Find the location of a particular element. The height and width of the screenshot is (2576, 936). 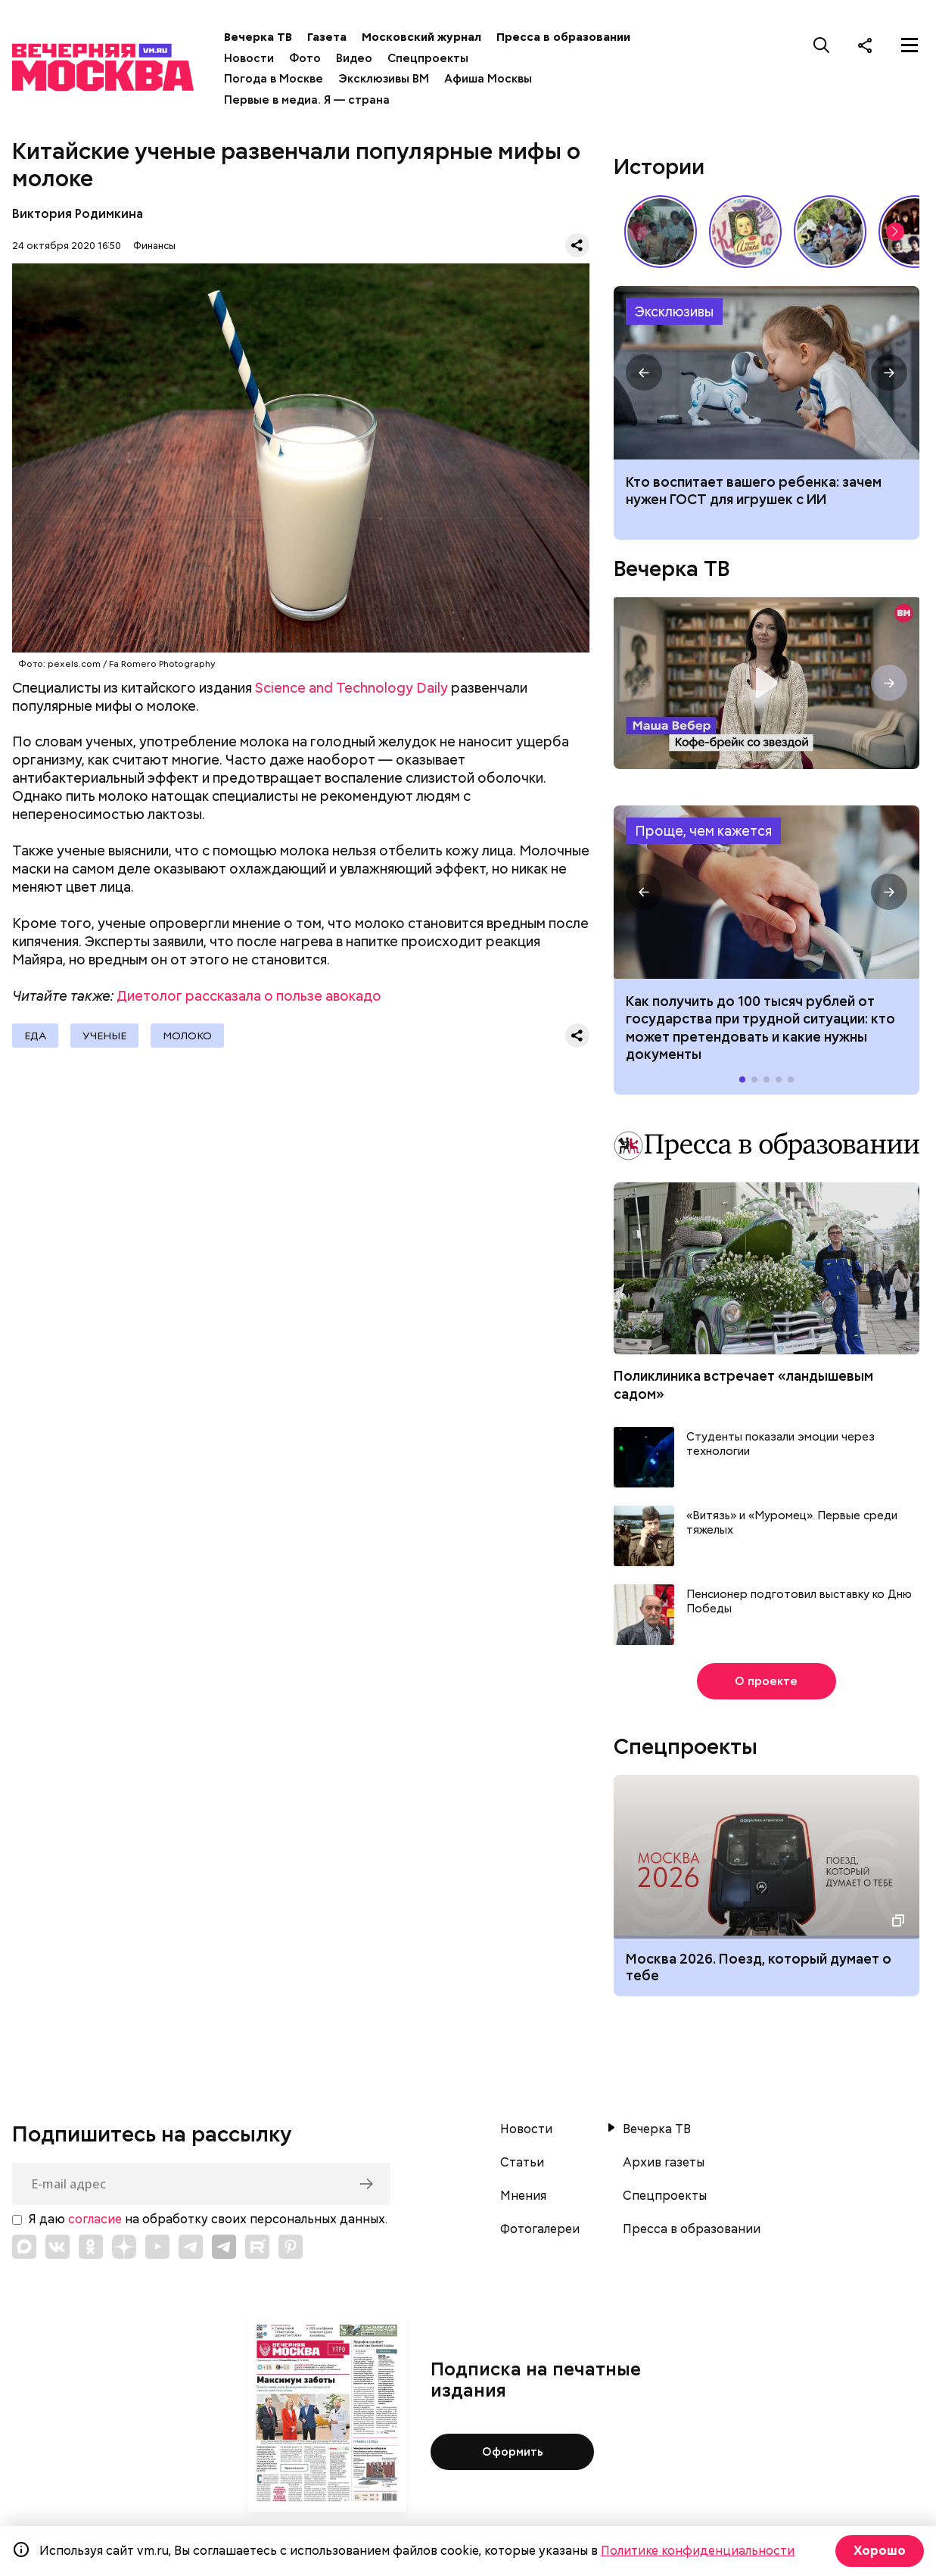

[Link to Rutube] is located at coordinates (257, 2247).